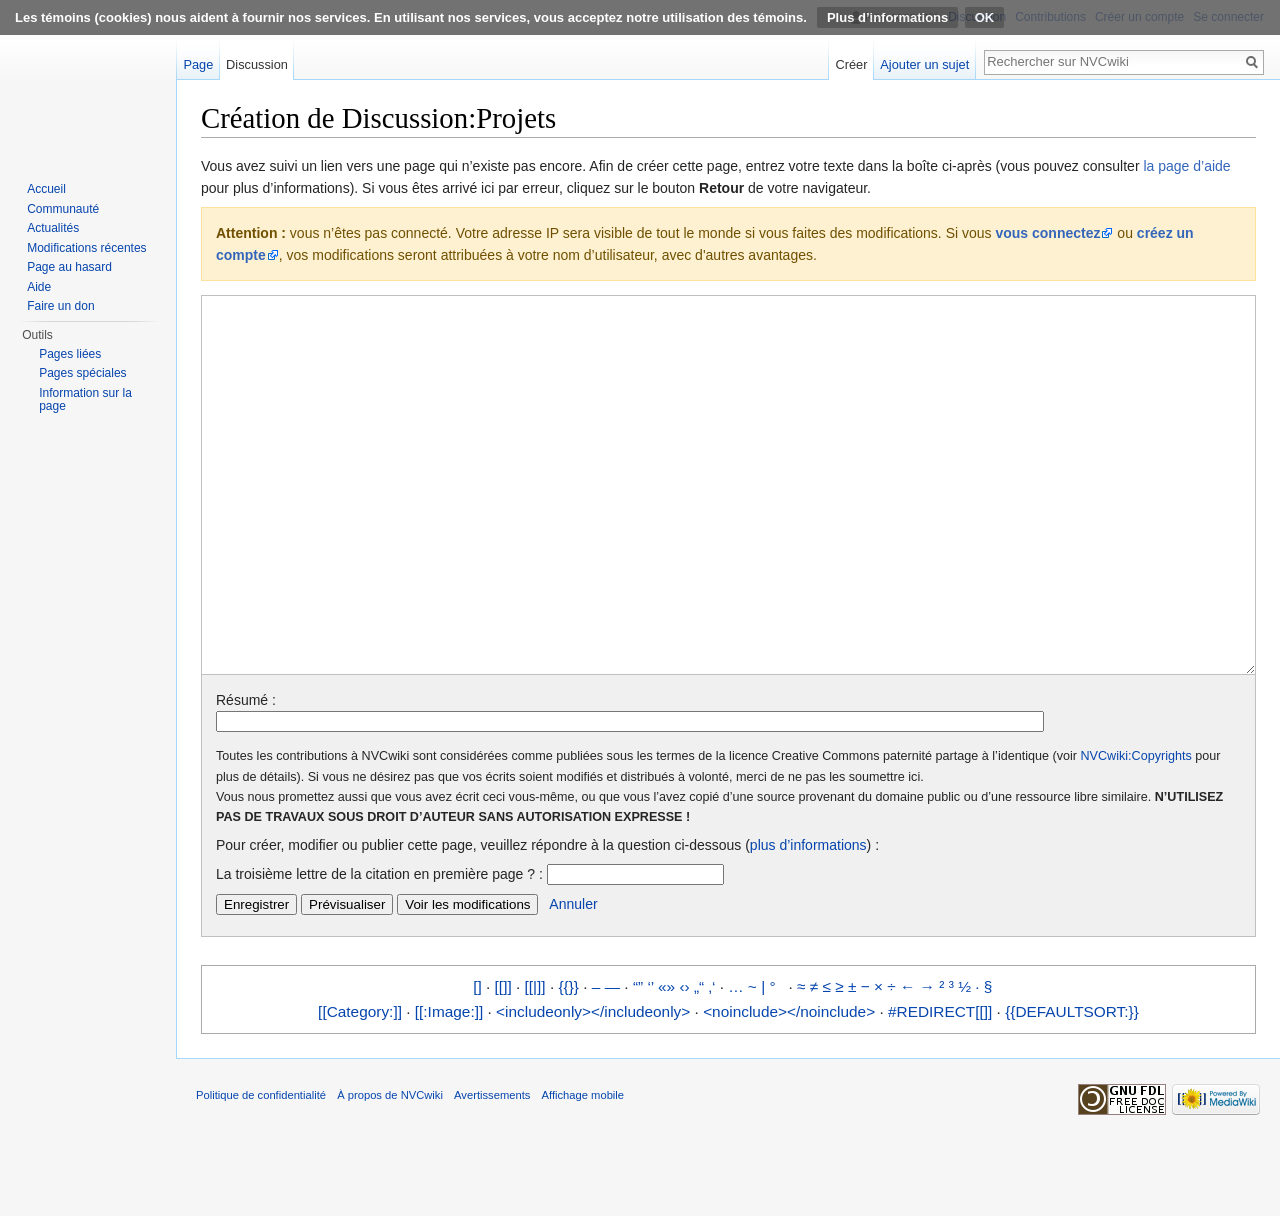  I want to click on <noinclude></noinclude>, so click(789, 1086).